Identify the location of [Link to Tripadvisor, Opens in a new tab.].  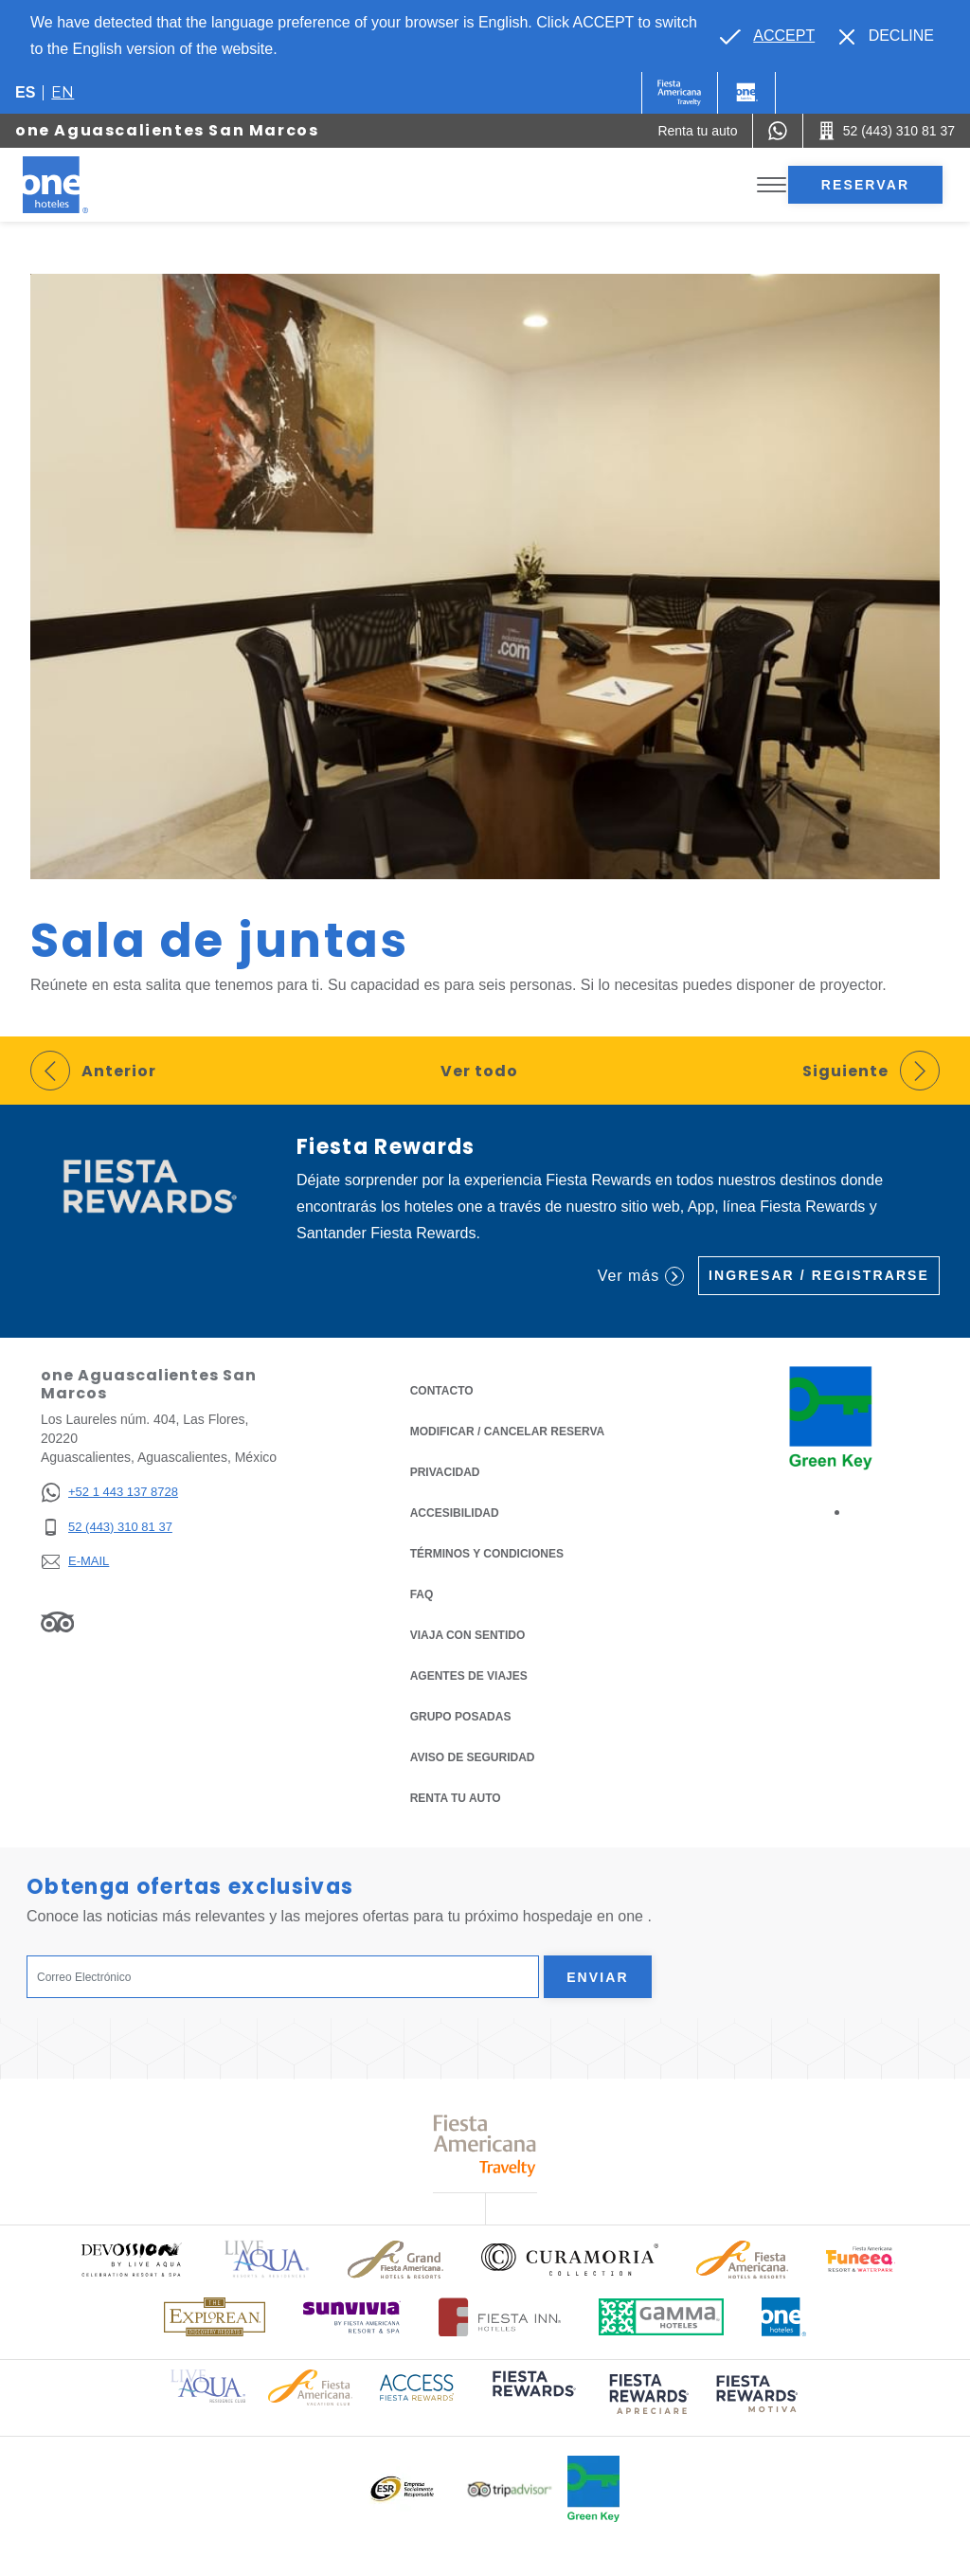
(57, 1621).